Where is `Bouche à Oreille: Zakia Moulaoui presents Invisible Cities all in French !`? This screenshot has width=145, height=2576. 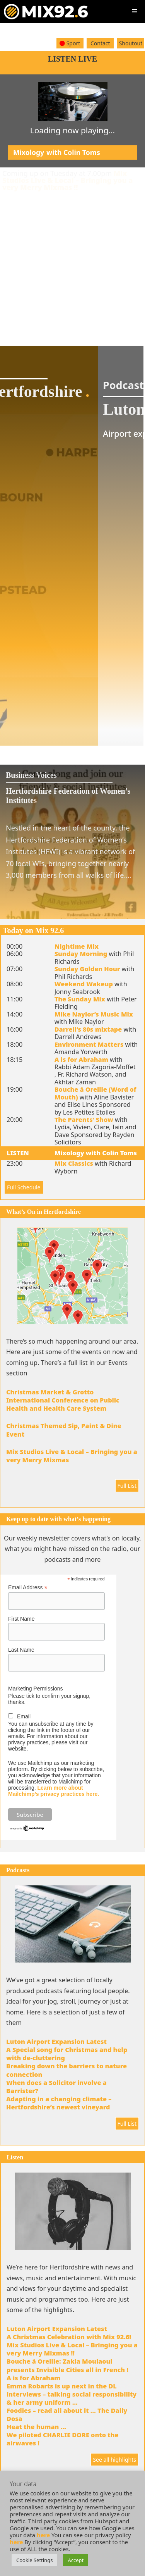 Bouche à Oreille: Zakia Moulaoui presents Invisible Cities all in French ! is located at coordinates (67, 2365).